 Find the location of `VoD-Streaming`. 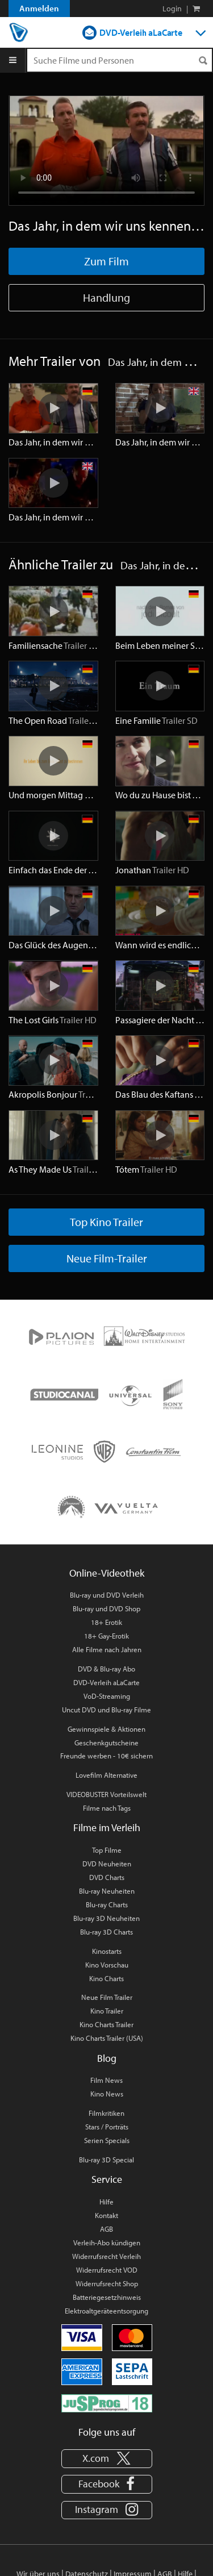

VoD-Streaming is located at coordinates (106, 1695).